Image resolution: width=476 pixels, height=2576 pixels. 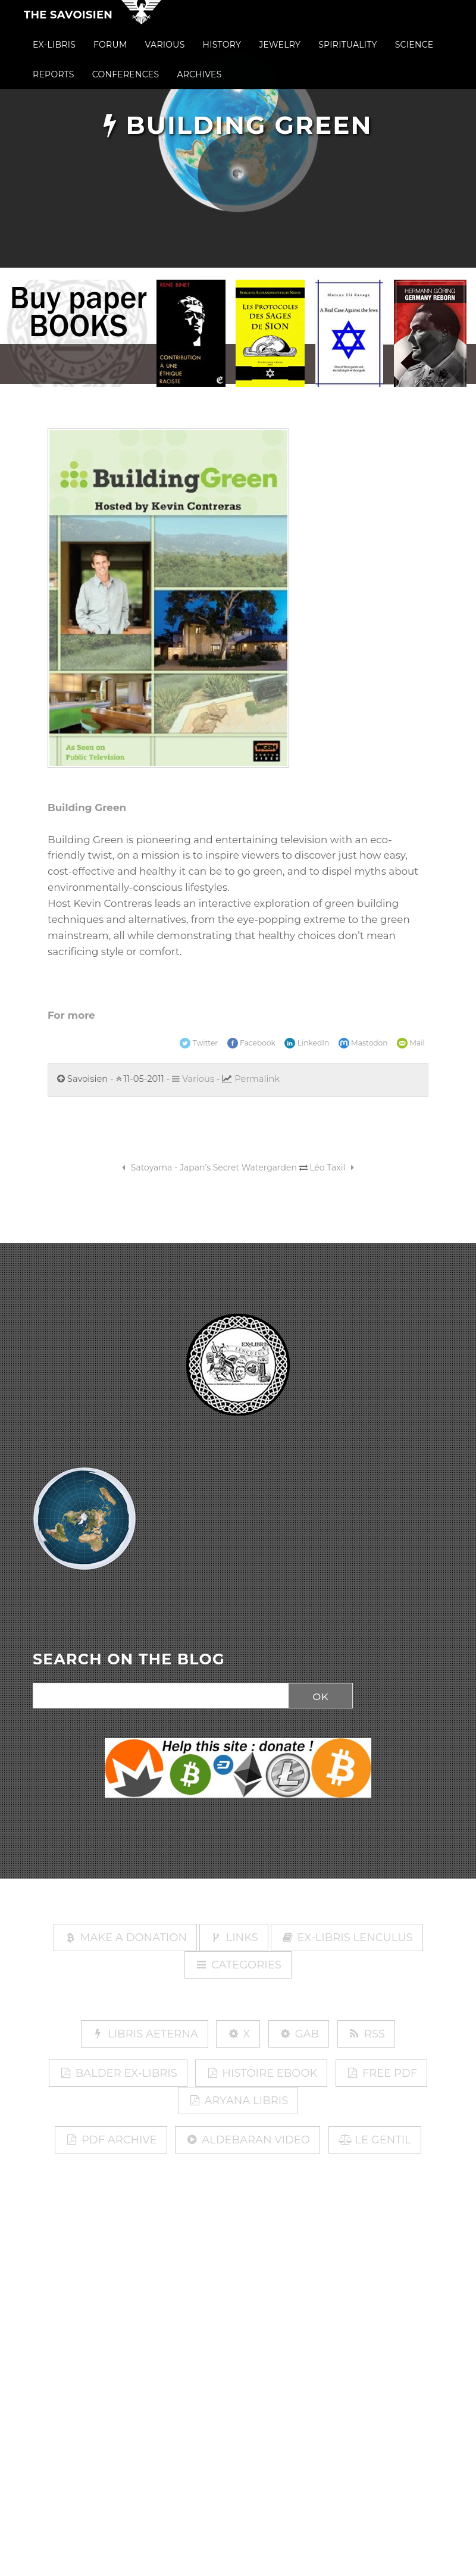 I want to click on The Savoisien, so click(x=68, y=22).